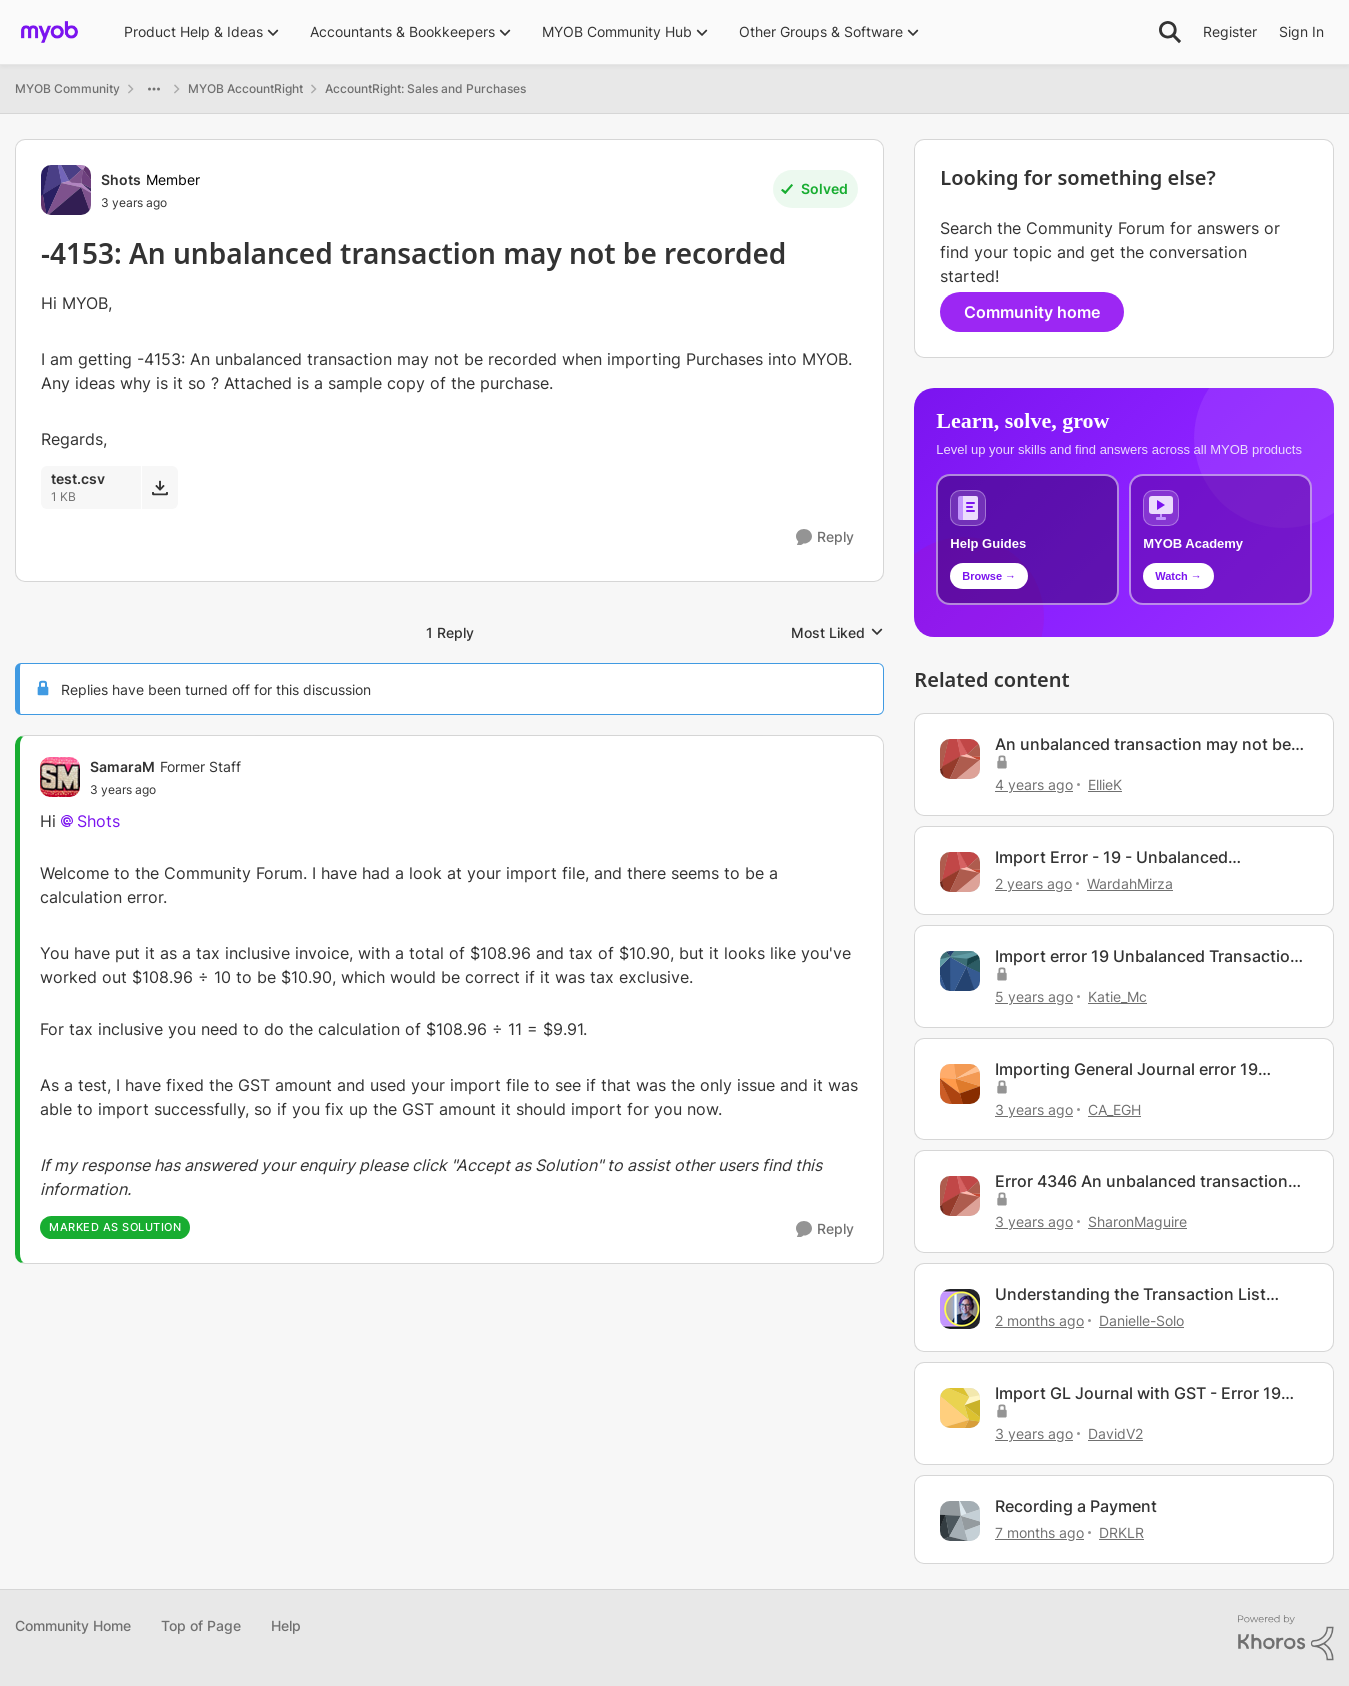 The image size is (1349, 1686). What do you see at coordinates (1115, 1433) in the screenshot?
I see `DavidV2 [View Profile: DavidV2, Rank: Contributing User]` at bounding box center [1115, 1433].